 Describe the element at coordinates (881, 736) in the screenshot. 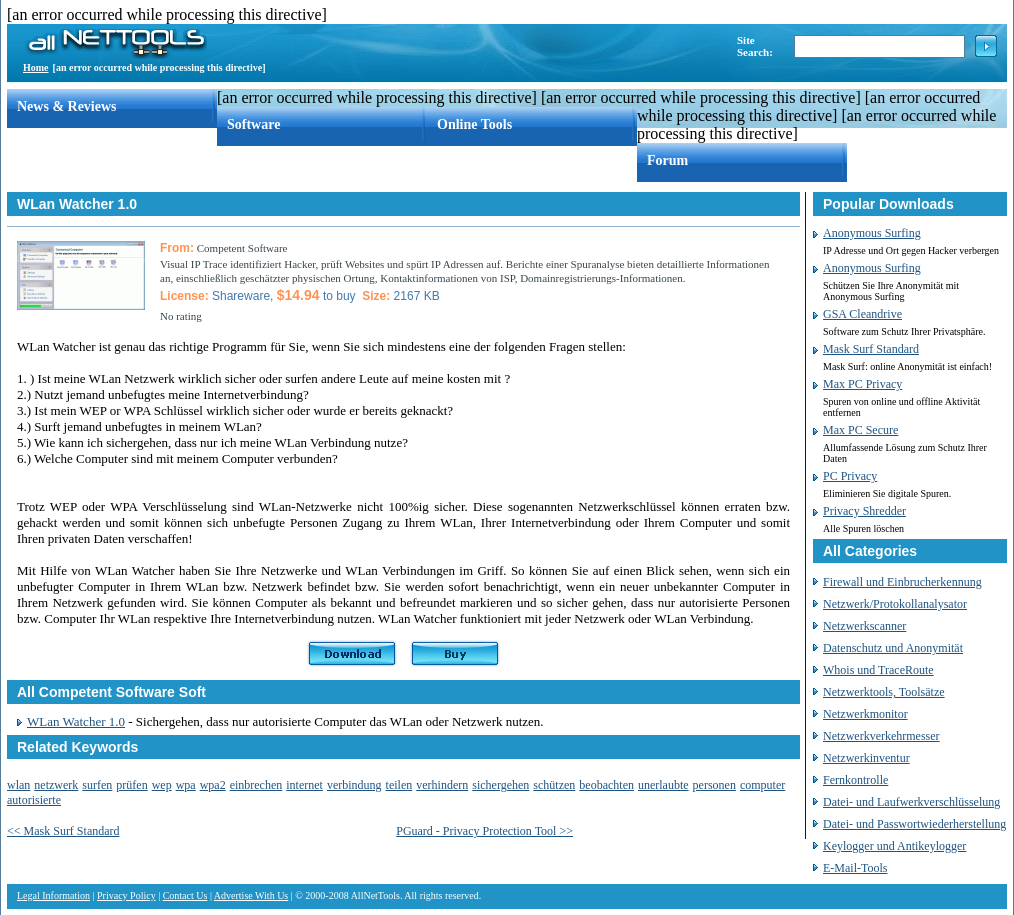

I see `Netzwerkverkehrmesser` at that location.